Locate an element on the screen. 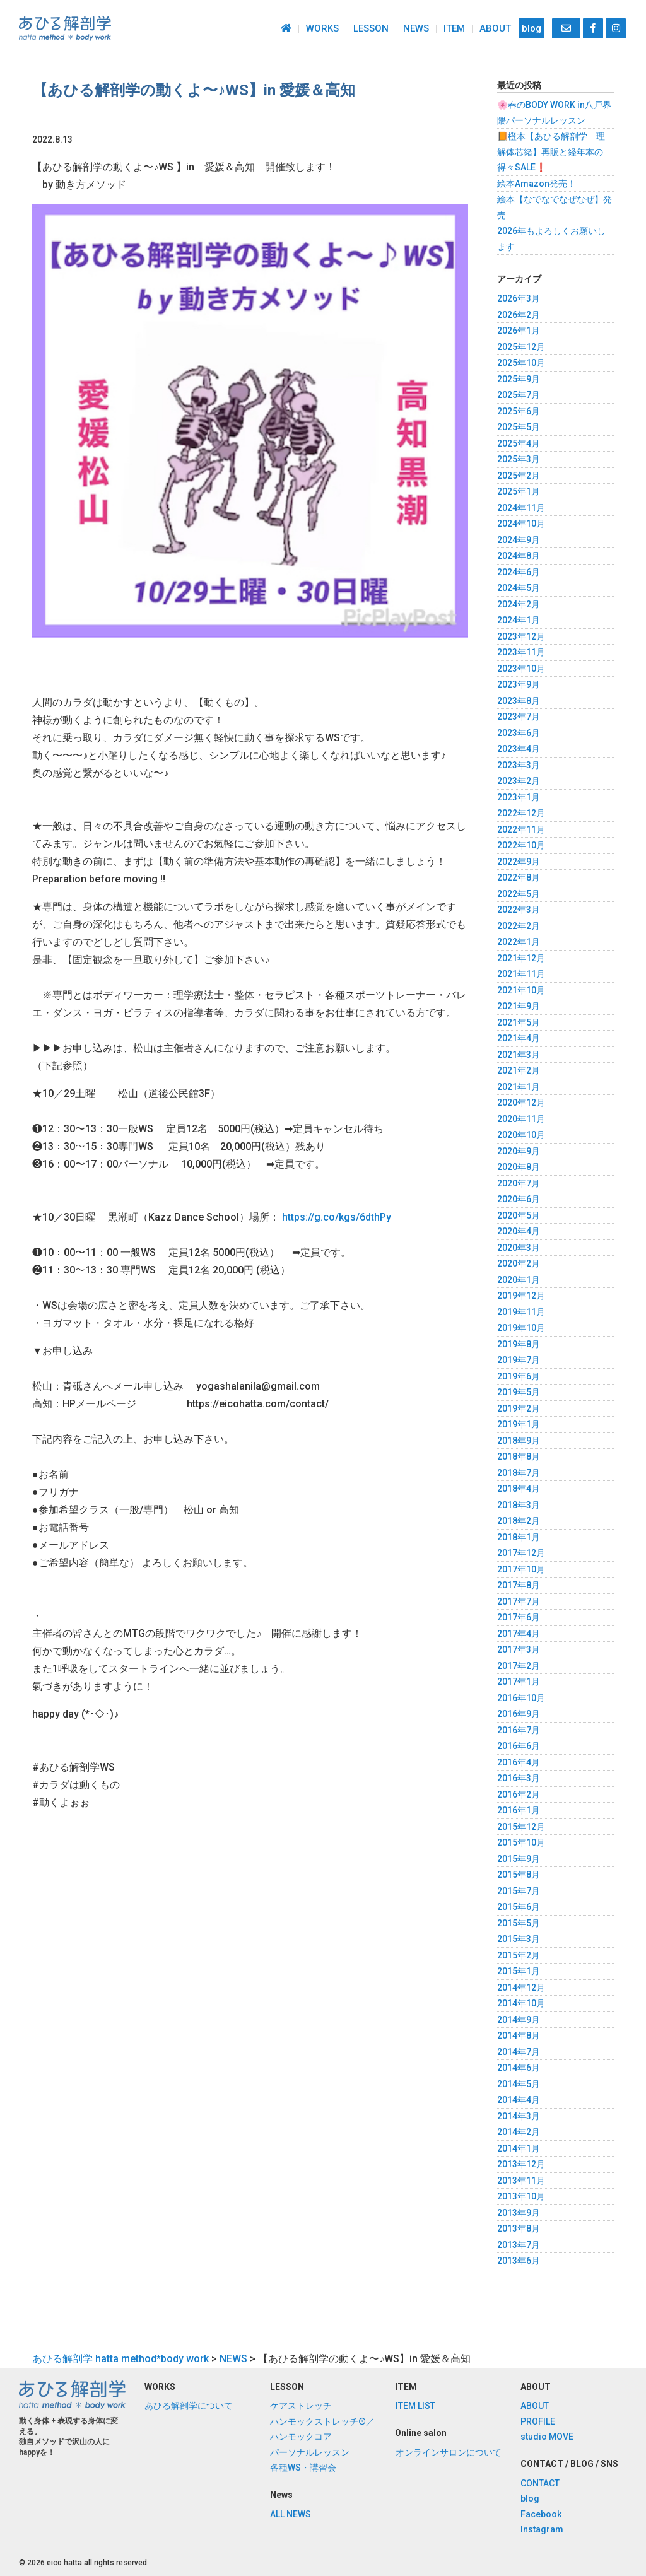  2014年4月 is located at coordinates (518, 2100).